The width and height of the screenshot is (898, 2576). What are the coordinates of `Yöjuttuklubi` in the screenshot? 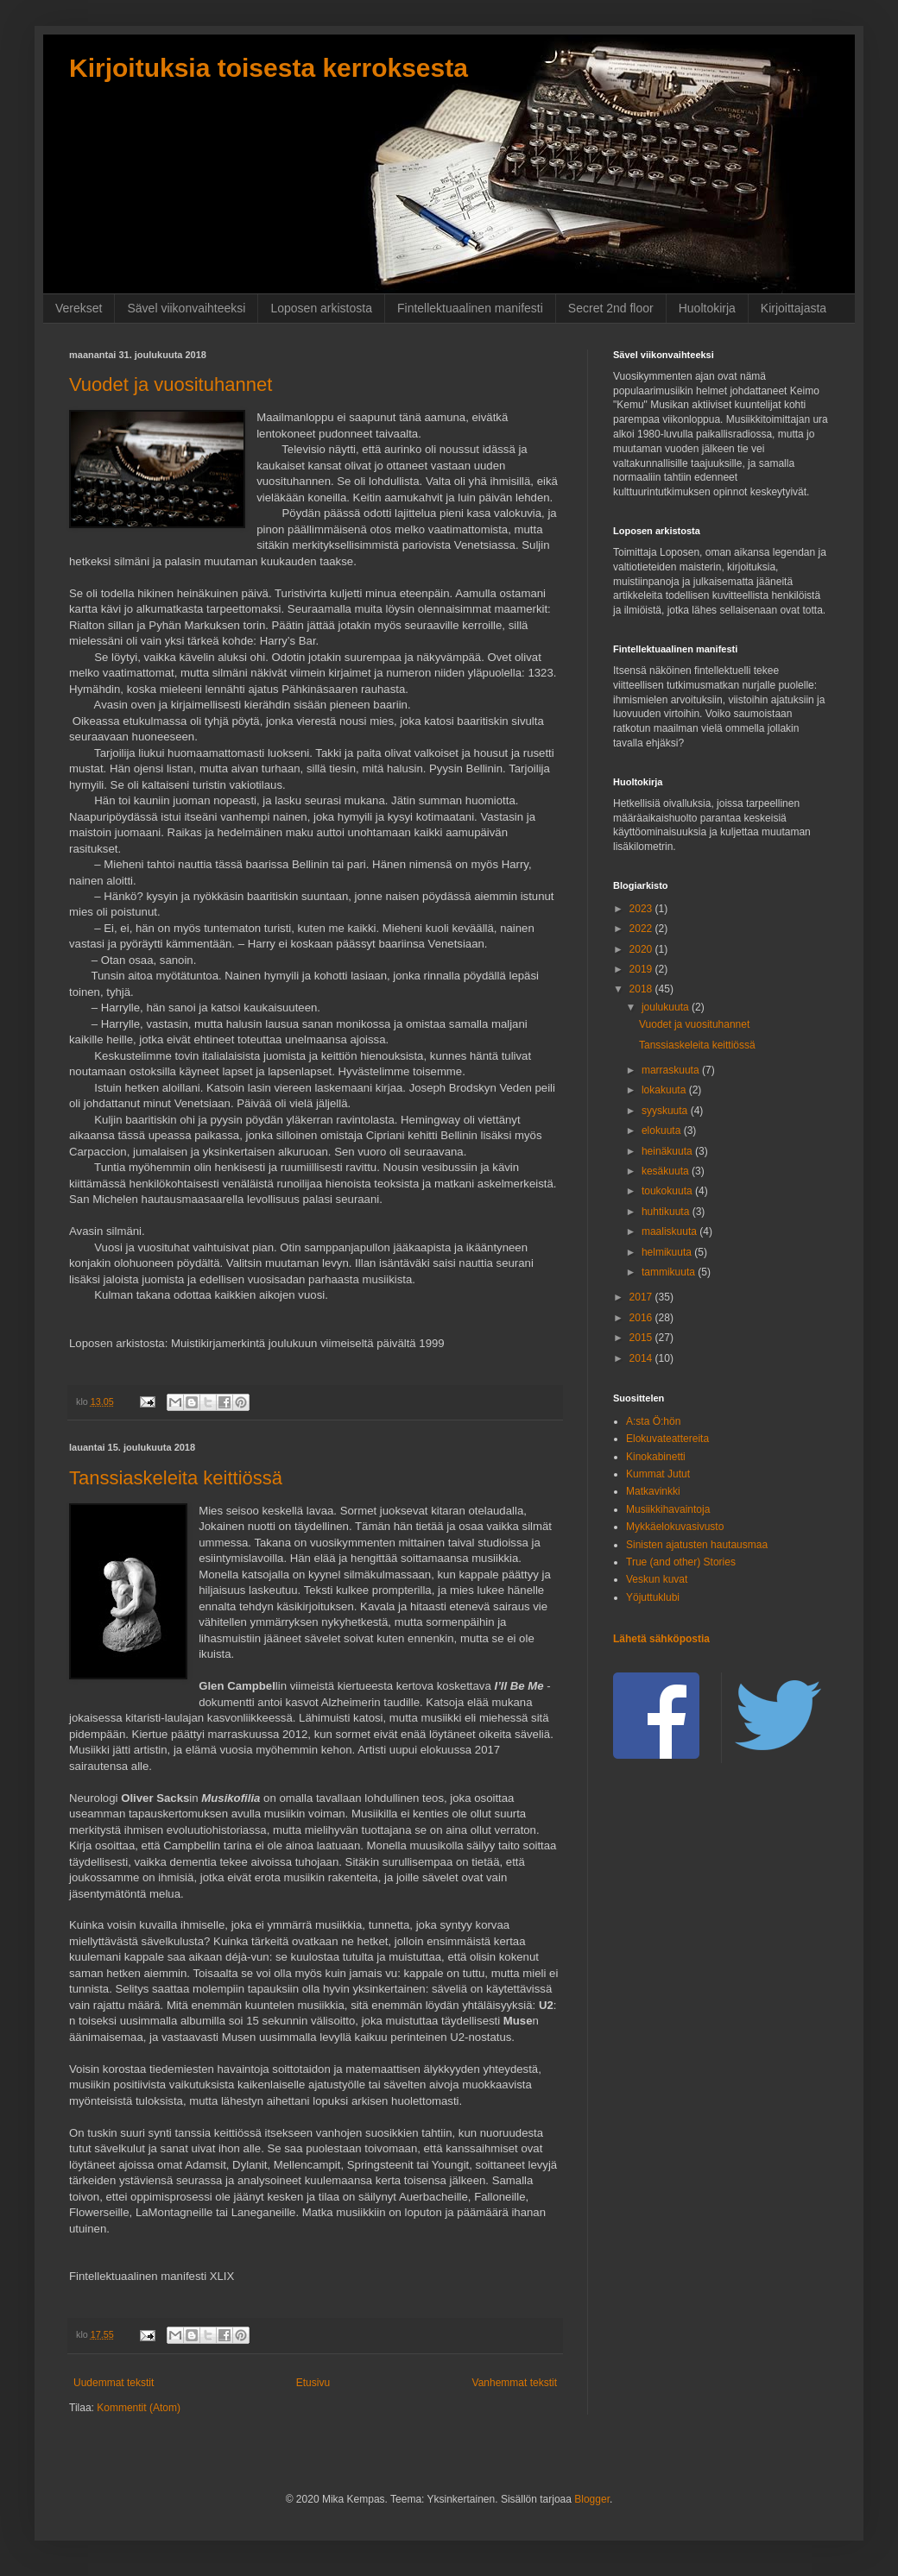 It's located at (653, 1597).